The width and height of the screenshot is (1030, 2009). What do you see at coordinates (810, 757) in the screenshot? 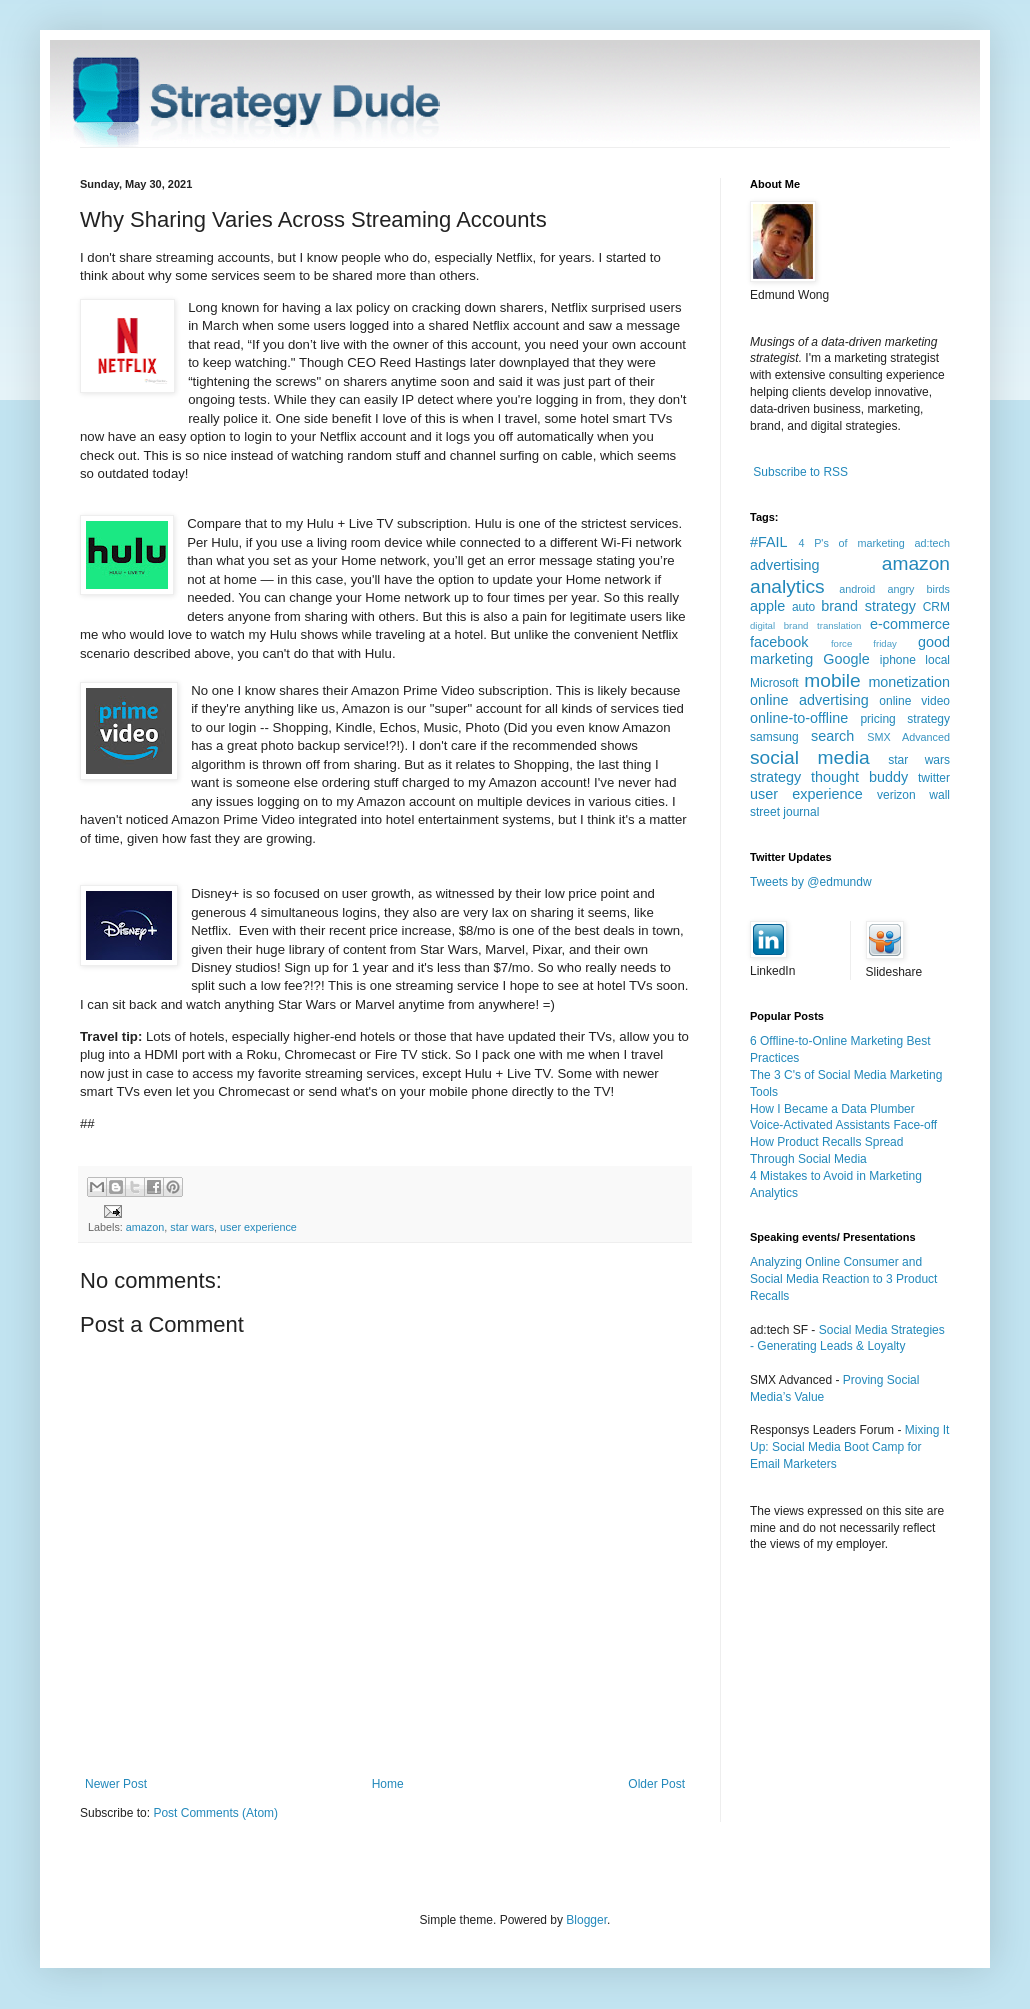
I see `social media` at bounding box center [810, 757].